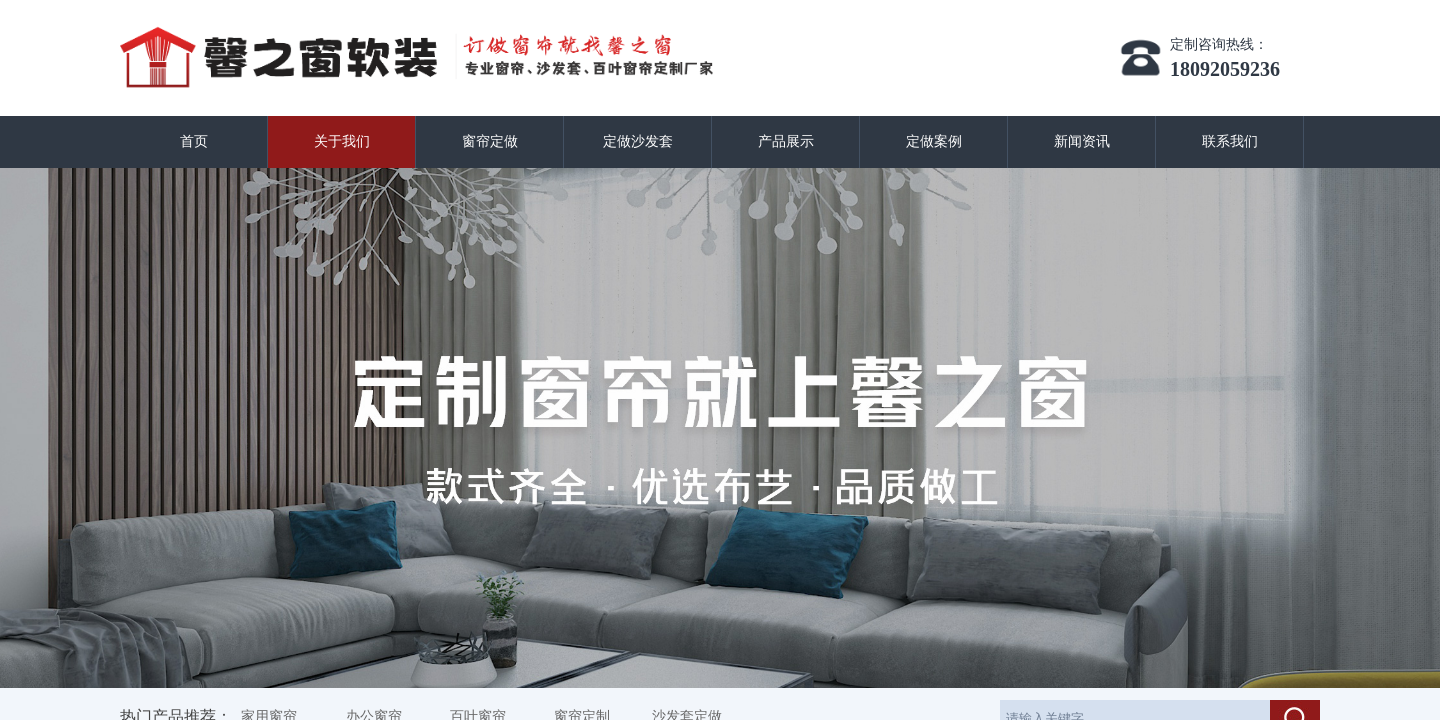 This screenshot has height=720, width=1440. I want to click on 定做沙发套, so click(638, 141).